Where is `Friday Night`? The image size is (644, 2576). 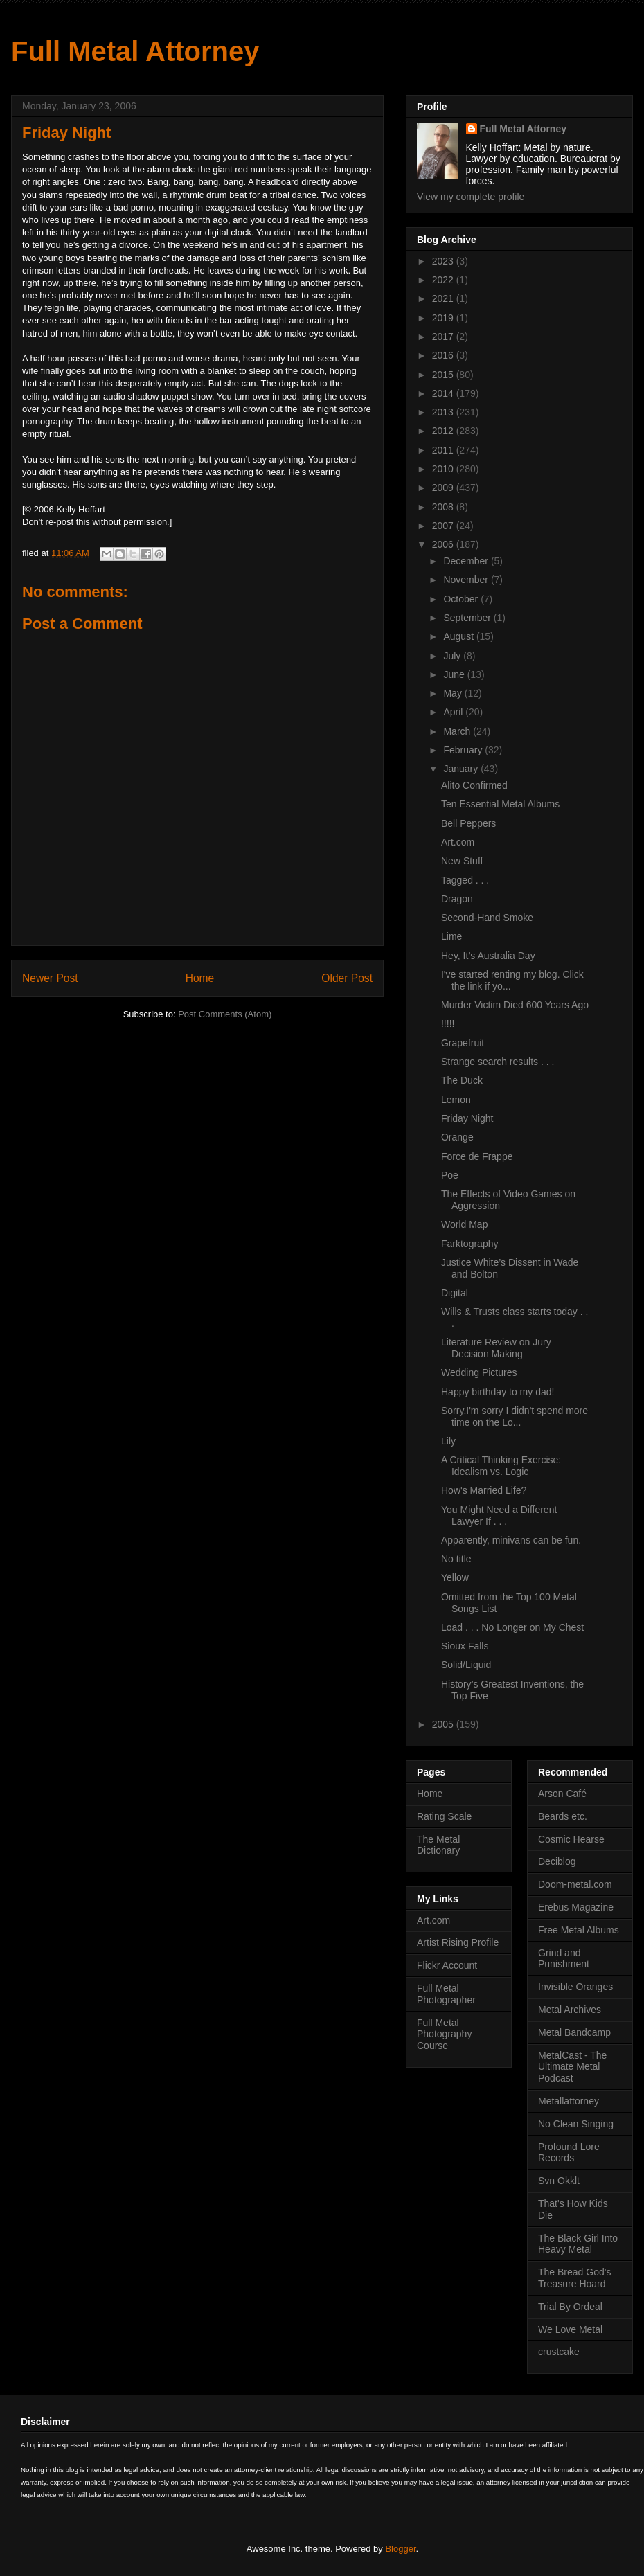 Friday Night is located at coordinates (467, 1118).